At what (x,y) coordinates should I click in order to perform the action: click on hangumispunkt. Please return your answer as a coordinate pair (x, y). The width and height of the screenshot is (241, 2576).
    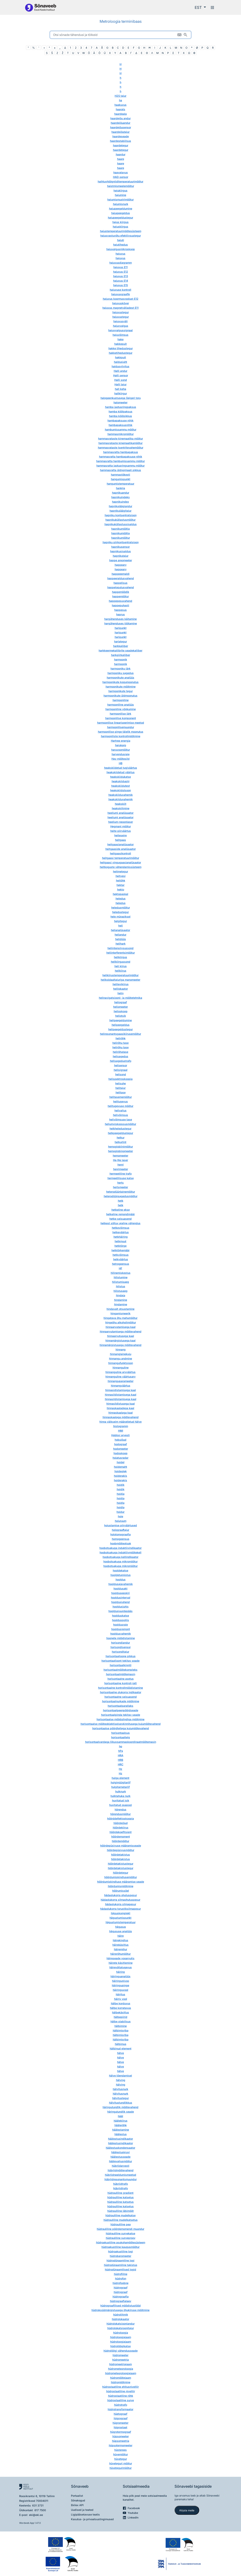
    Looking at the image, I should click on (120, 479).